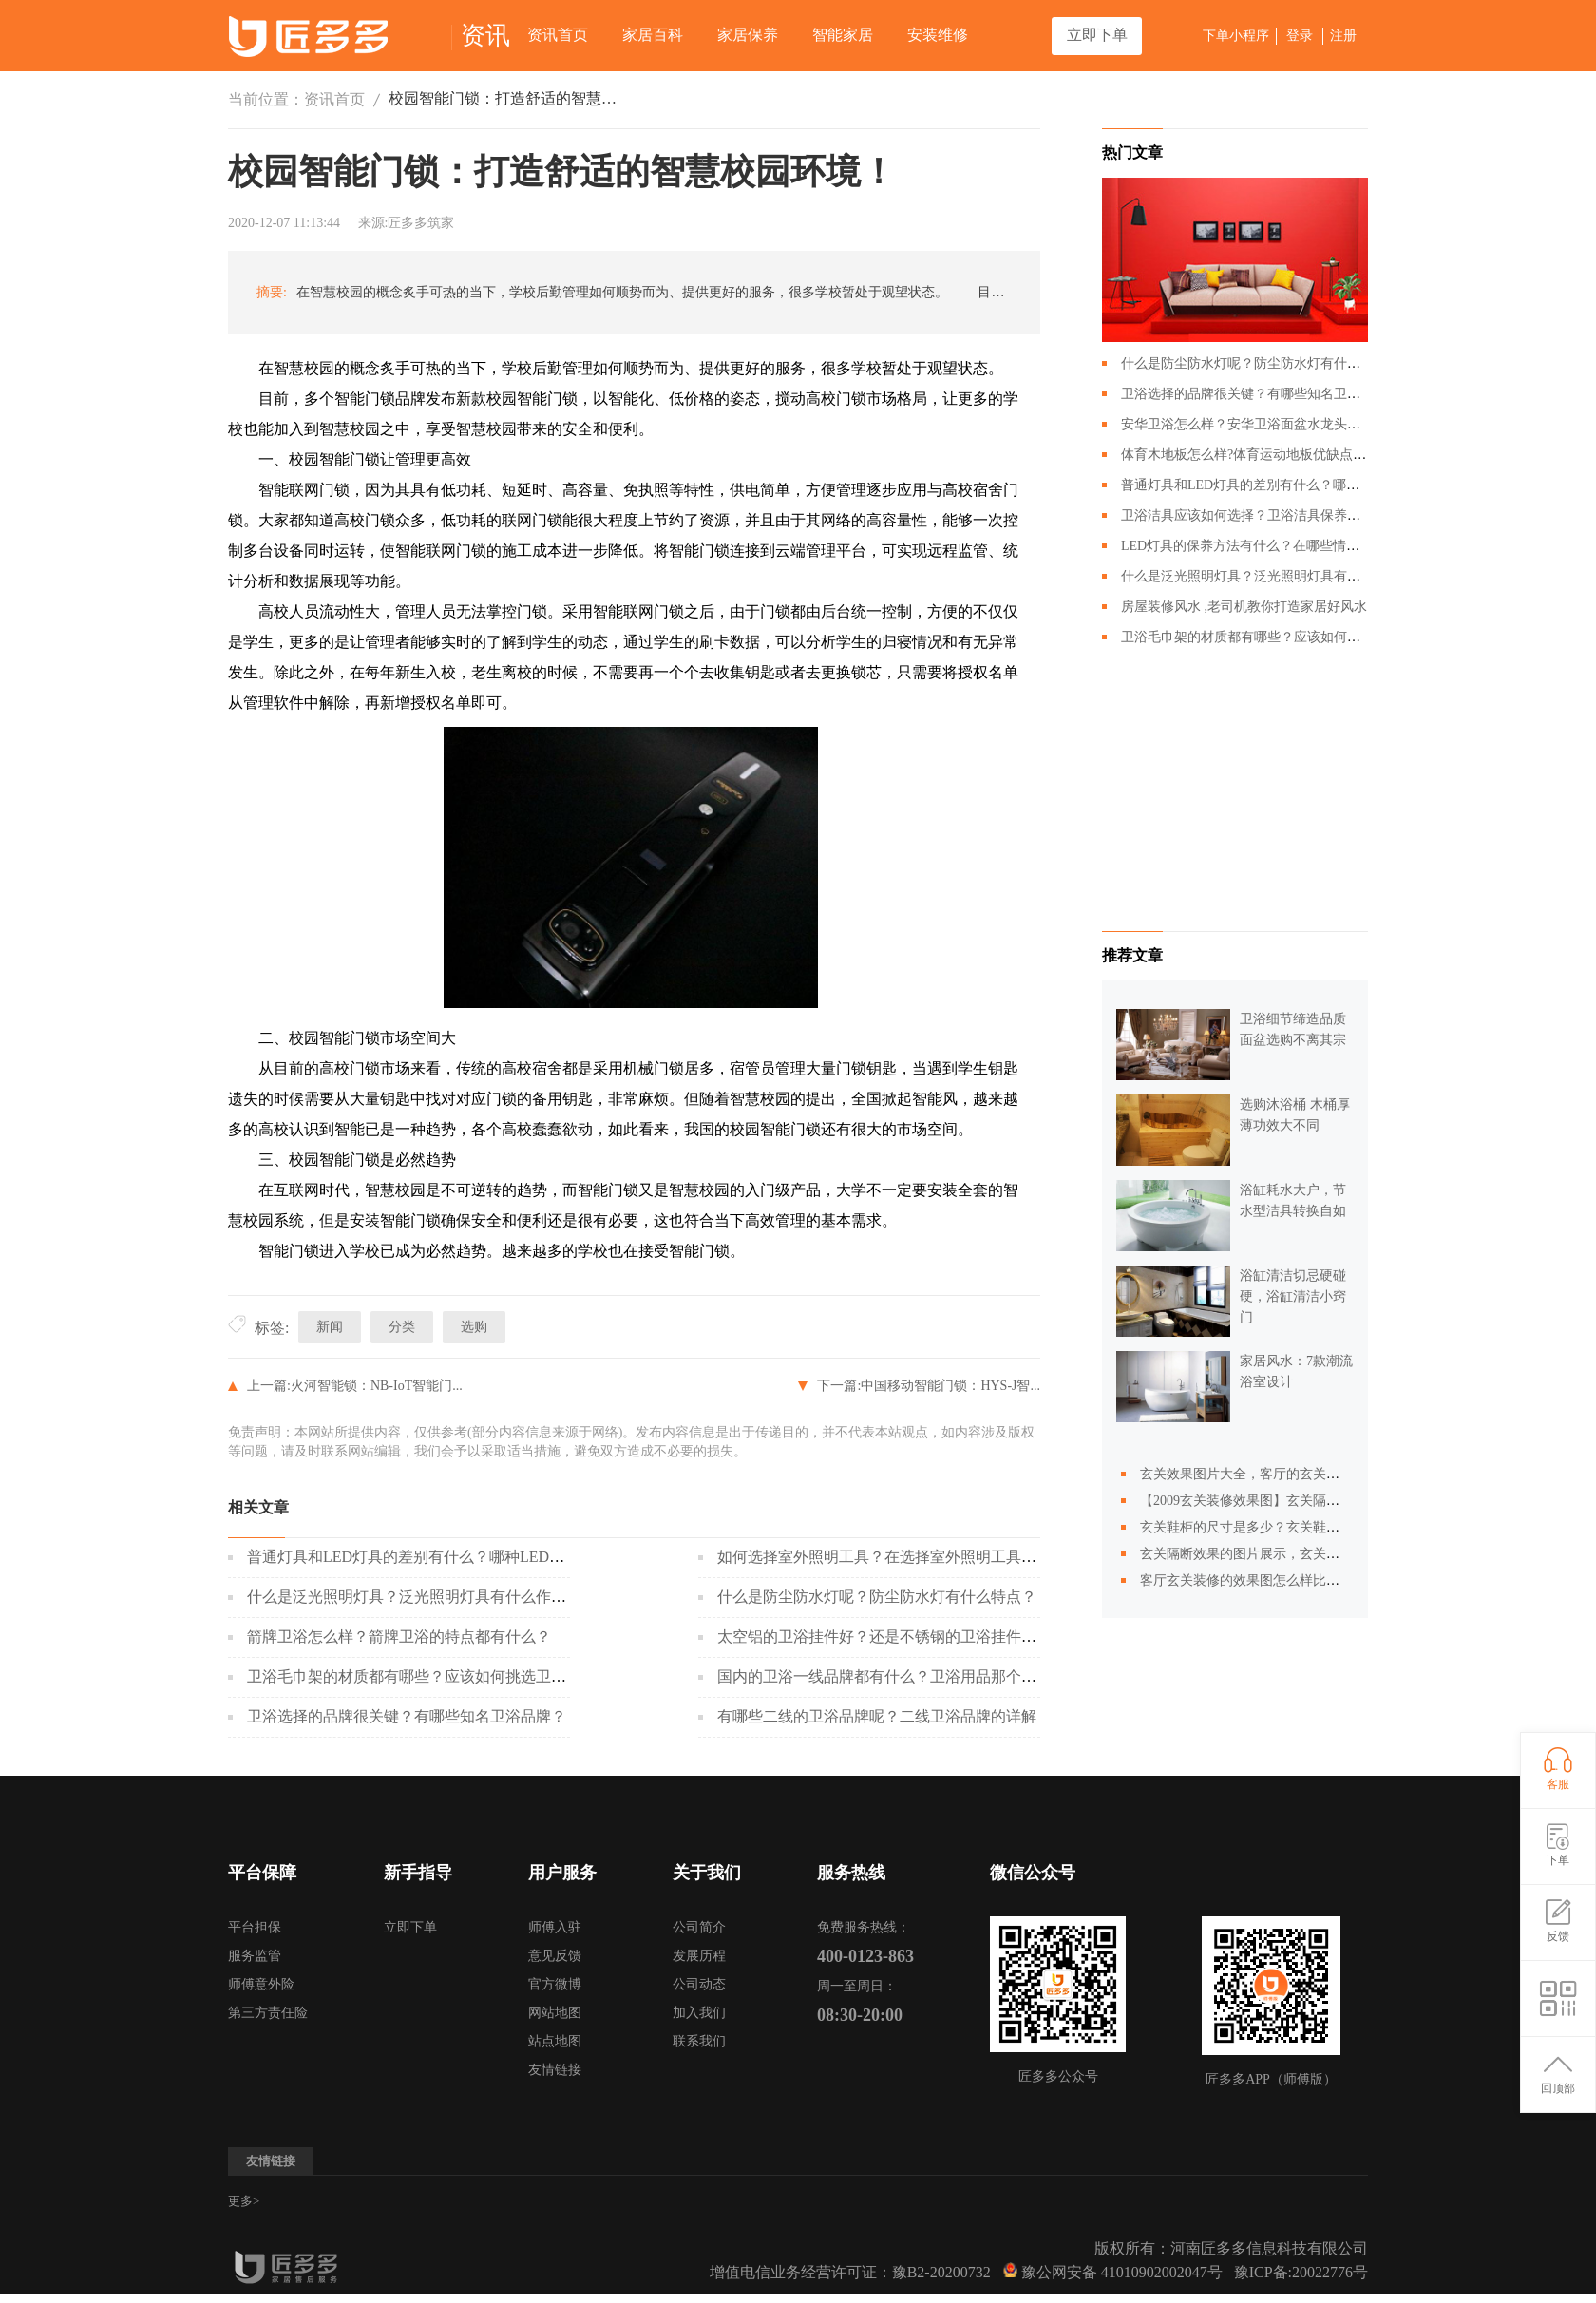 This screenshot has height=2303, width=1596. Describe the element at coordinates (1244, 607) in the screenshot. I see `房屋装修风水 ,老司机教你打造家居好风水` at that location.